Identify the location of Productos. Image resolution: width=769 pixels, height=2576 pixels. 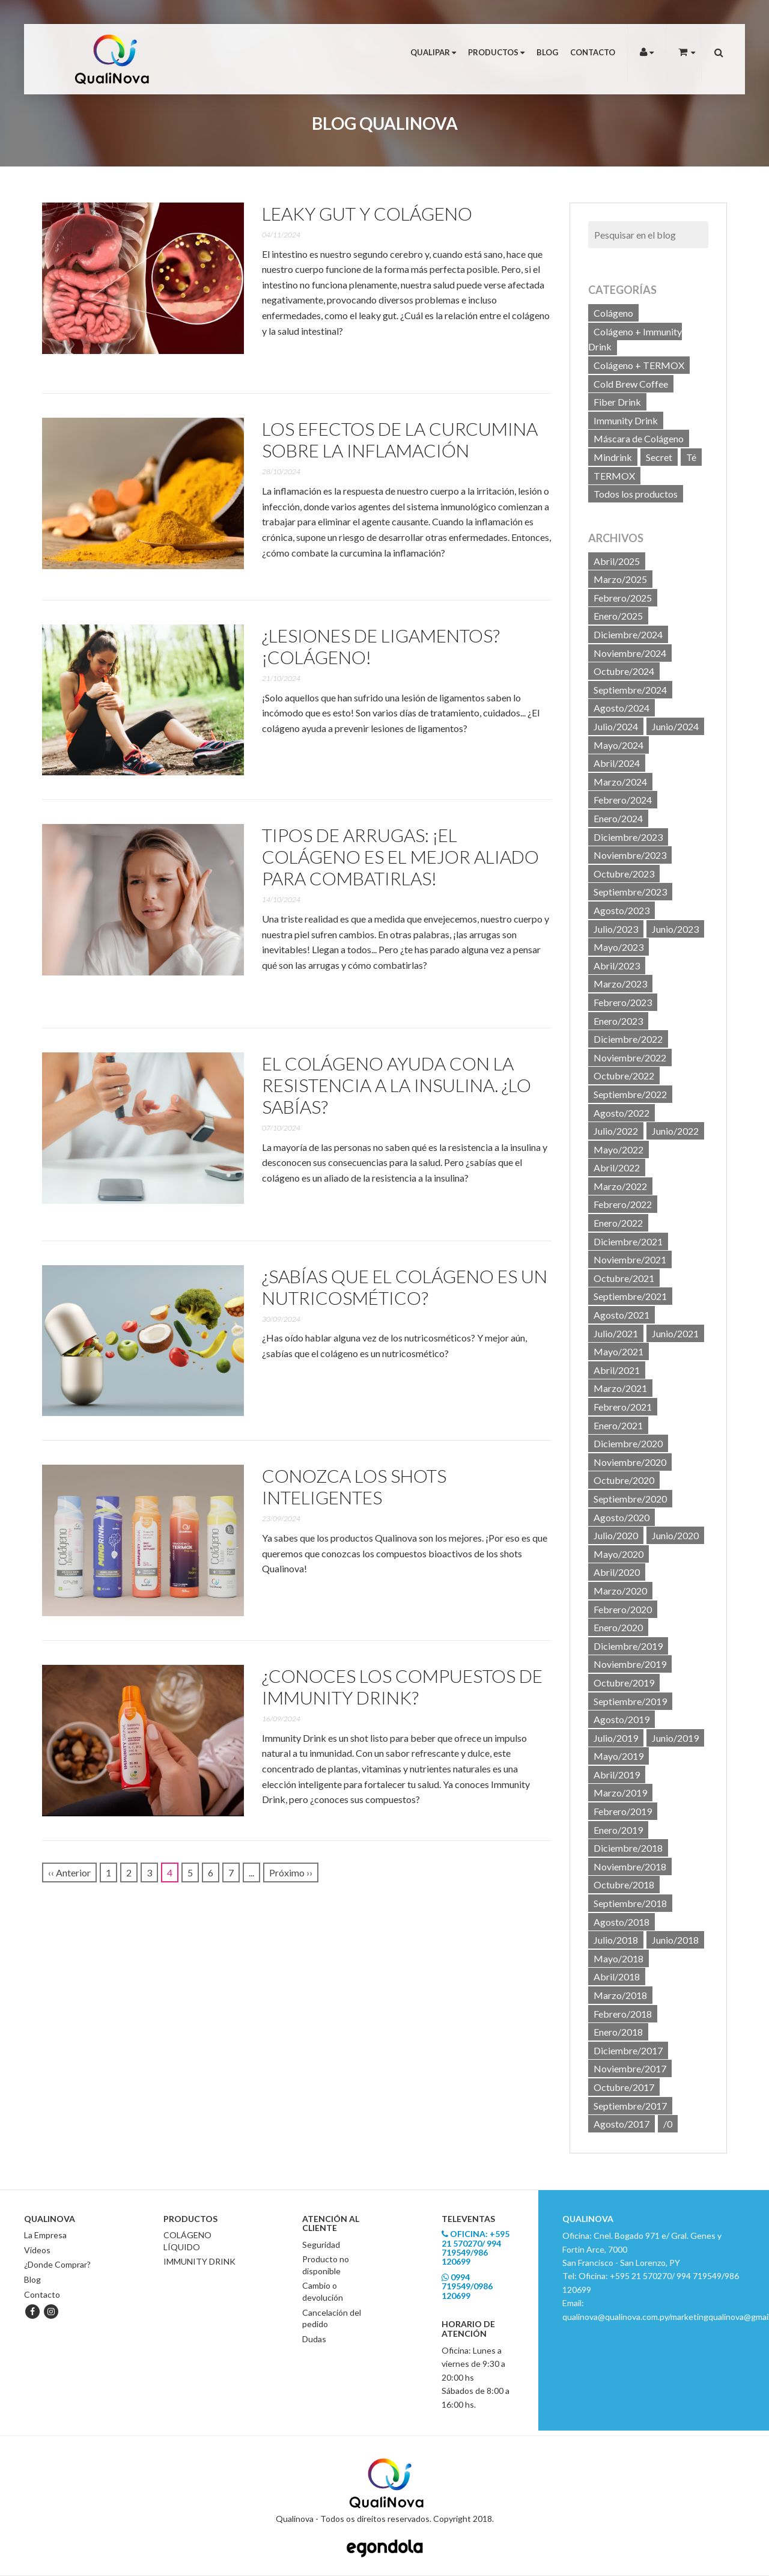
(496, 52).